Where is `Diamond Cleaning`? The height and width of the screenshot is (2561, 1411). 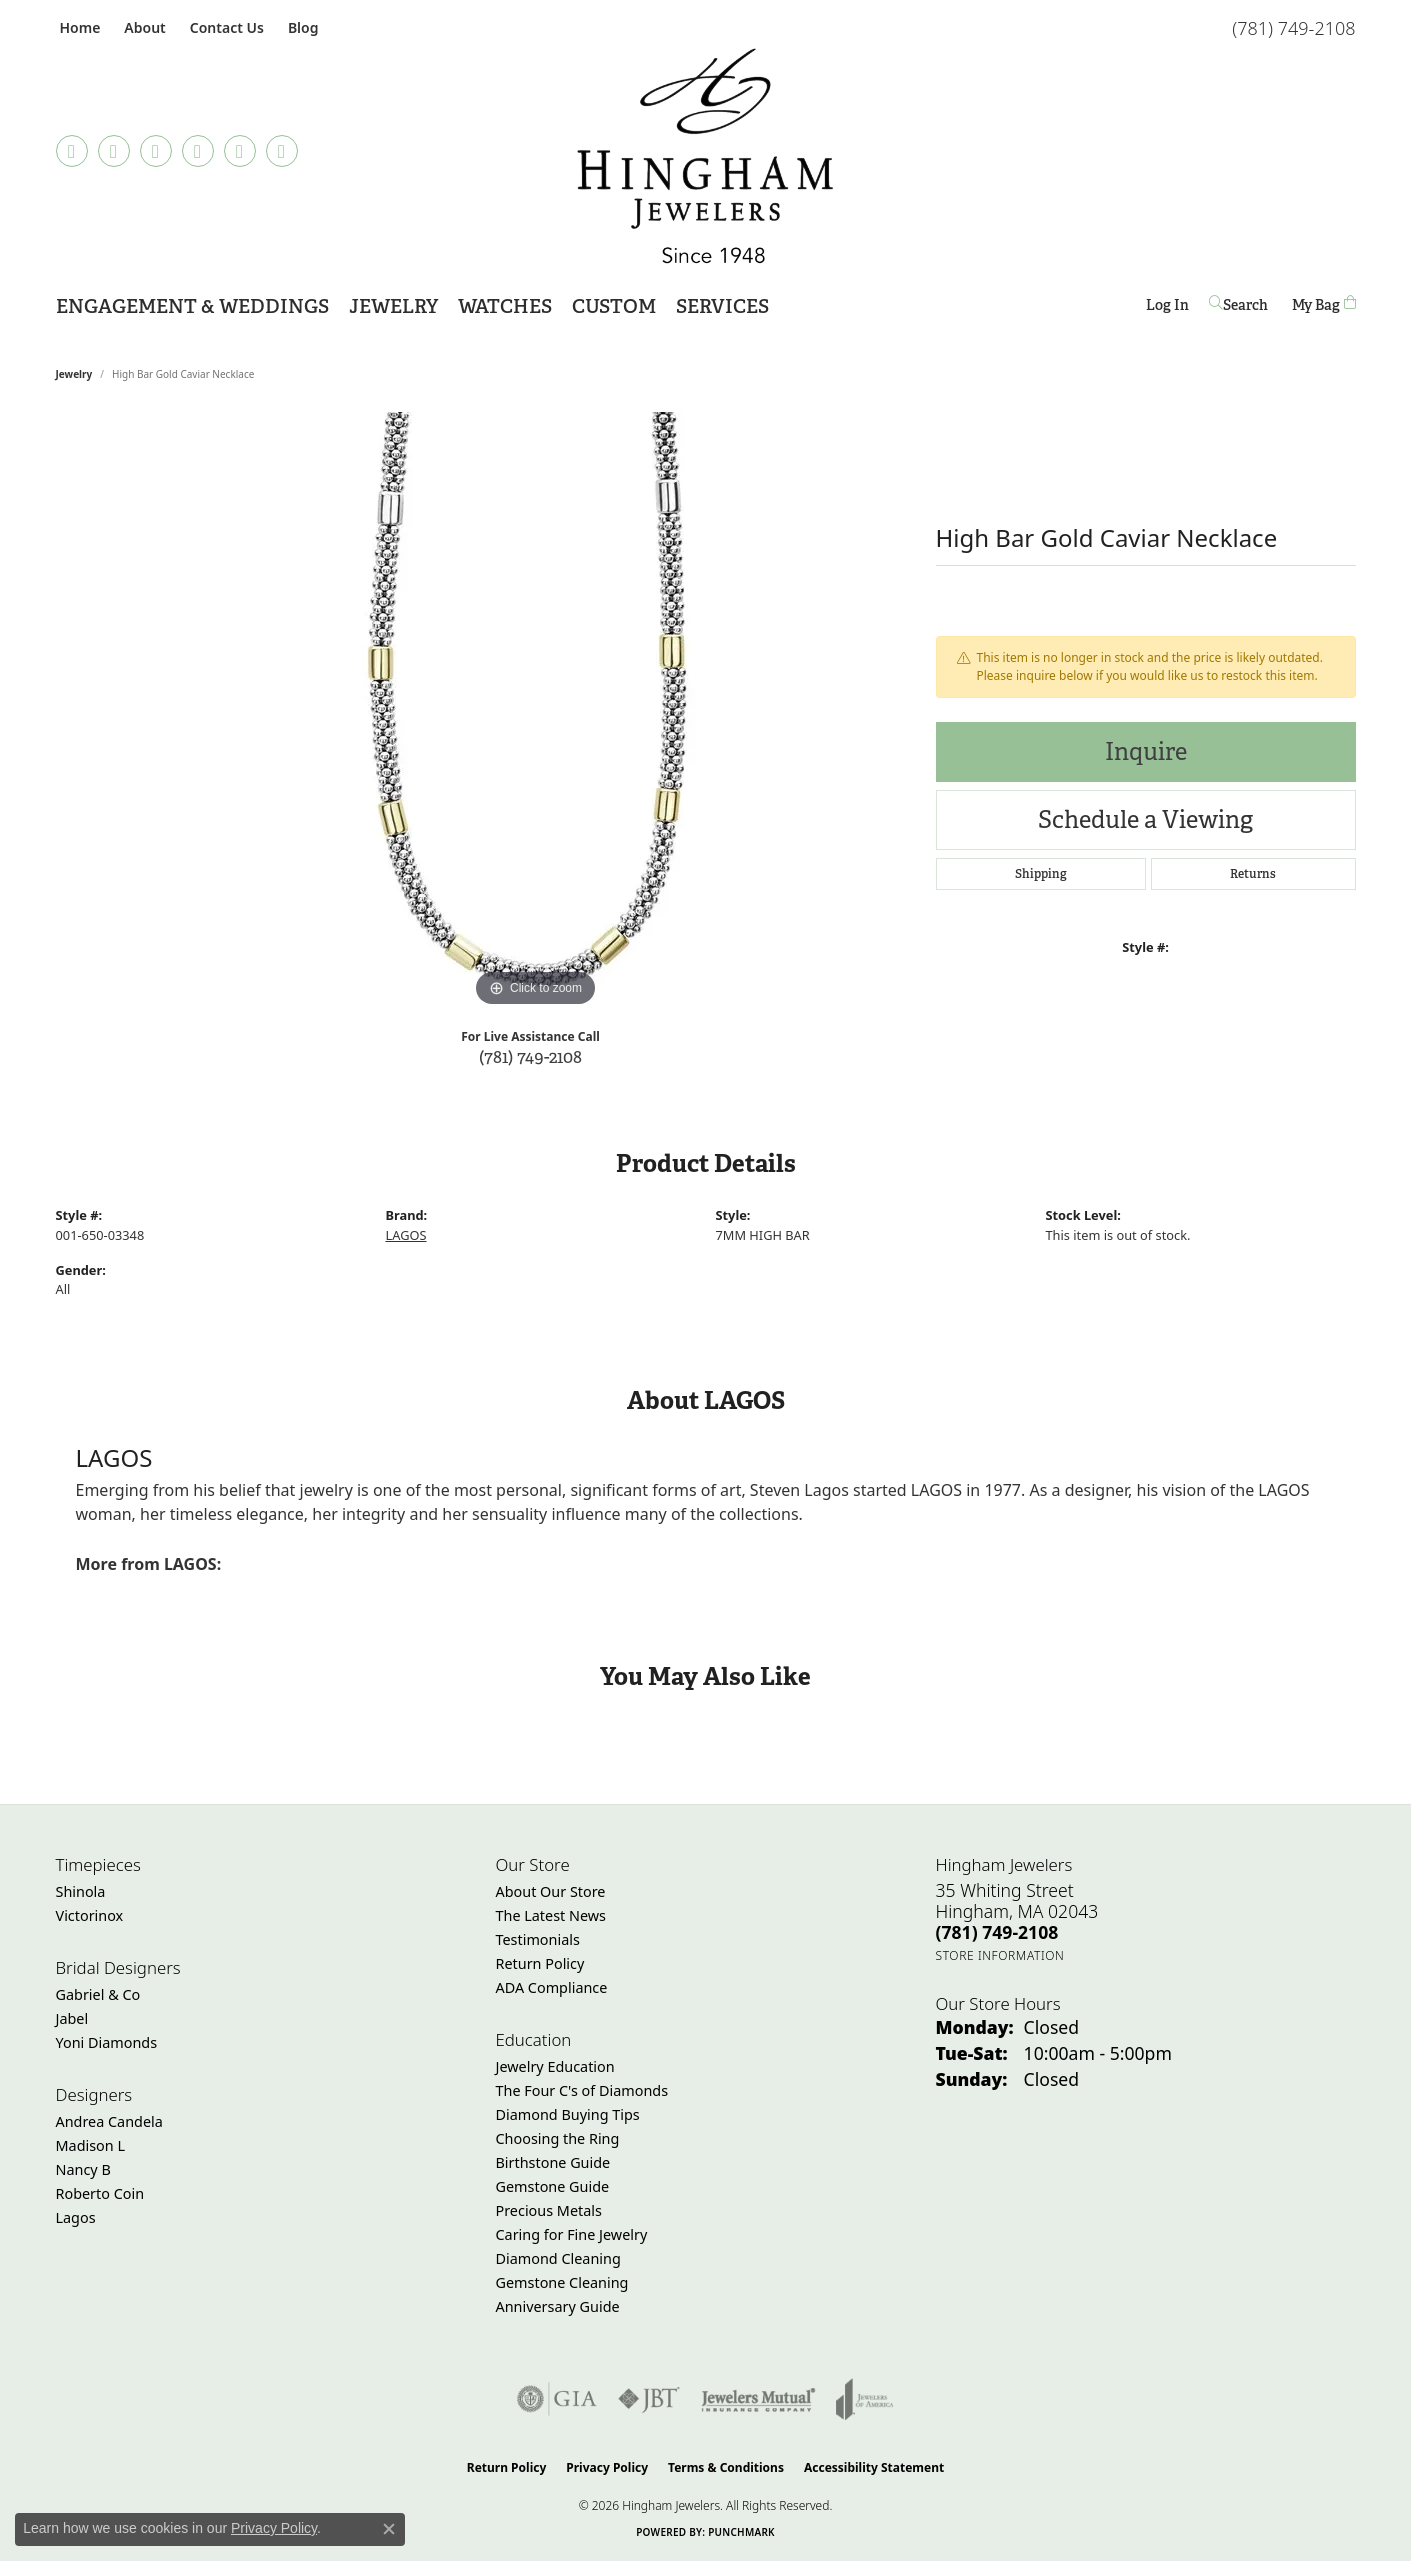 Diamond Cleaning is located at coordinates (558, 2258).